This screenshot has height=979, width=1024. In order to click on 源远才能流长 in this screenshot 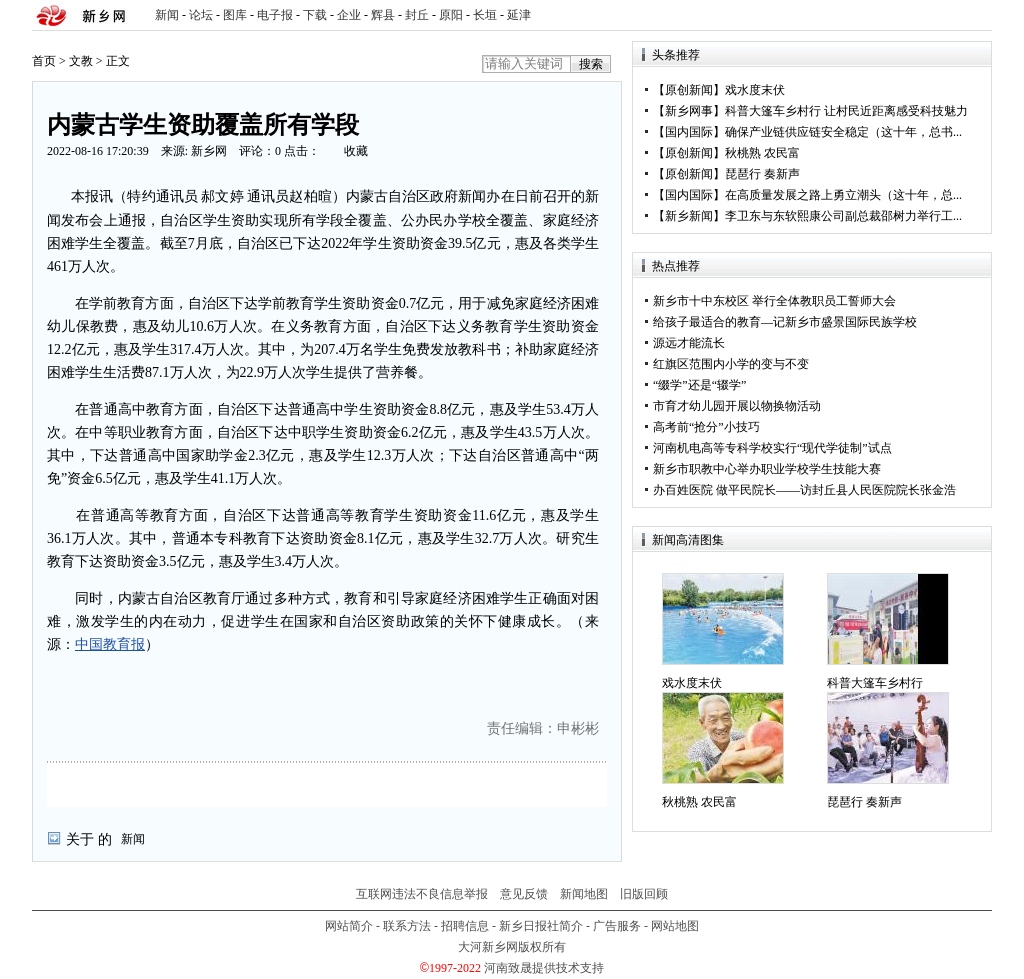, I will do `click(689, 343)`.